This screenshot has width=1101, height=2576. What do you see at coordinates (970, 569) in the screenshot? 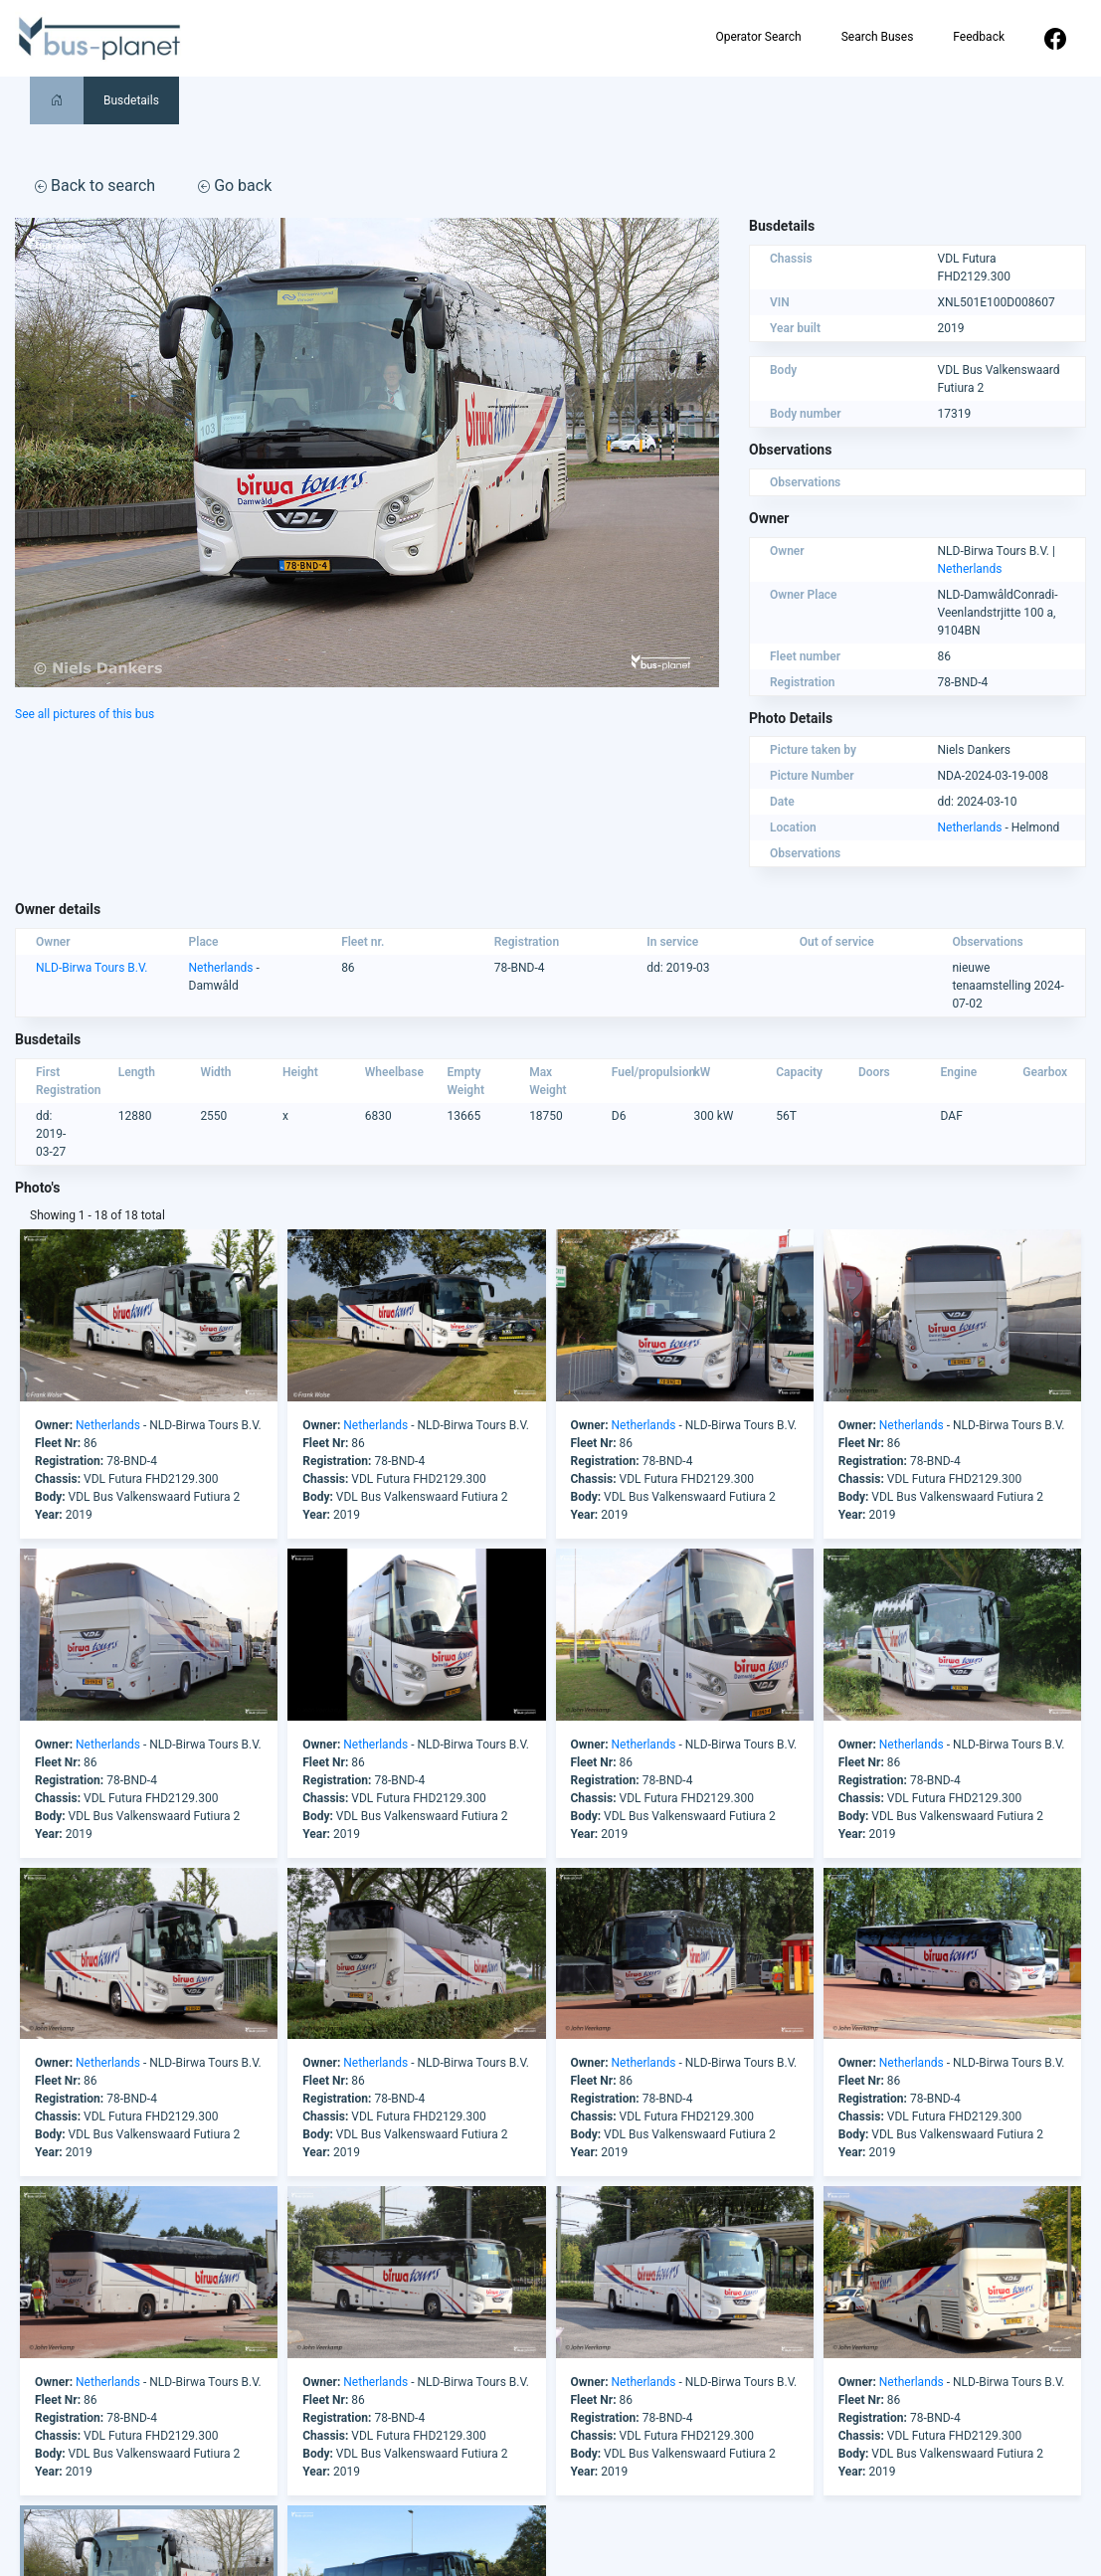
I see `Netherlands` at bounding box center [970, 569].